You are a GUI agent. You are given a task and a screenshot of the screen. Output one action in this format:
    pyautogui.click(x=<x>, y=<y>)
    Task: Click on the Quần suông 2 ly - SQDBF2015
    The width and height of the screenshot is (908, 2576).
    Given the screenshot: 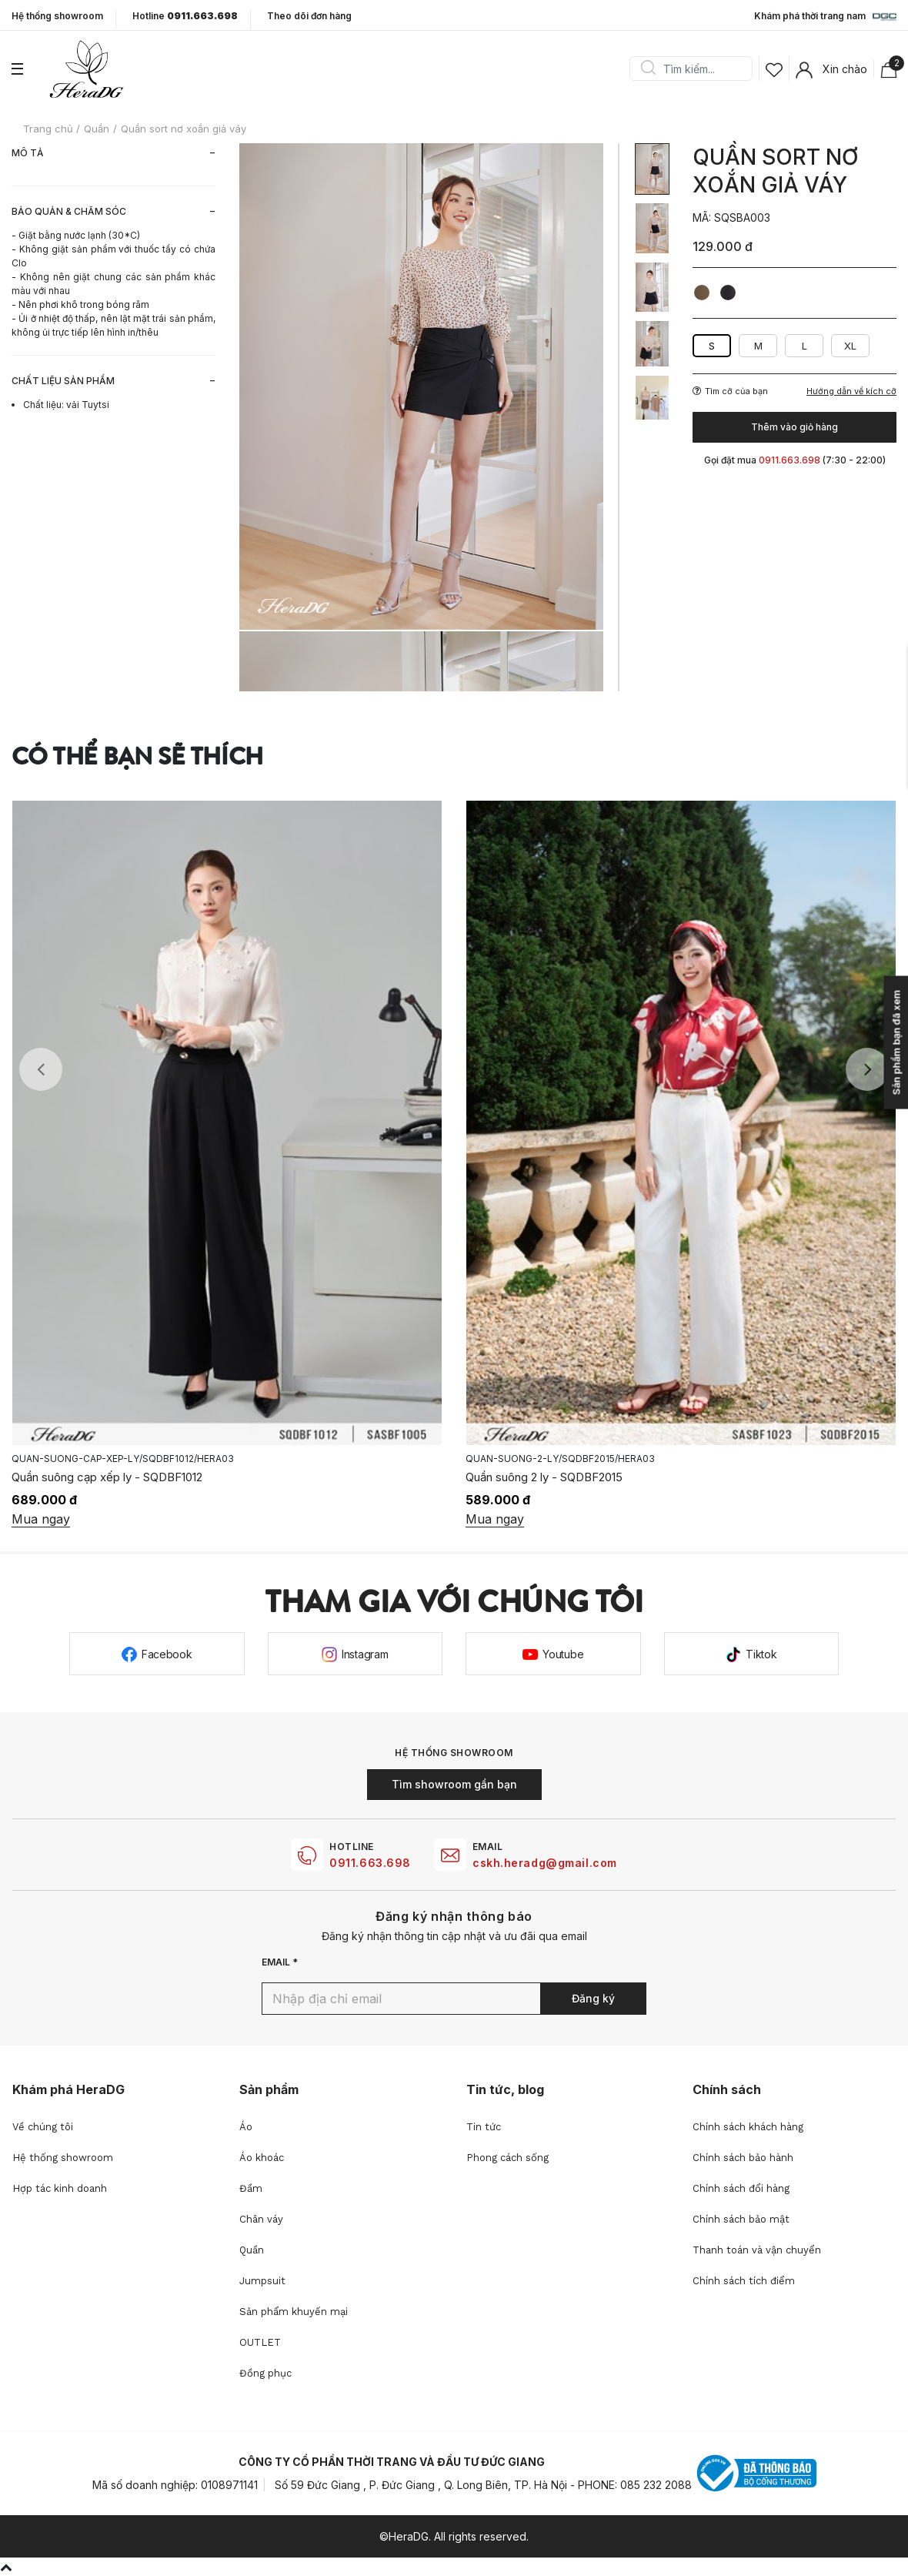 What is the action you would take?
    pyautogui.click(x=544, y=1477)
    